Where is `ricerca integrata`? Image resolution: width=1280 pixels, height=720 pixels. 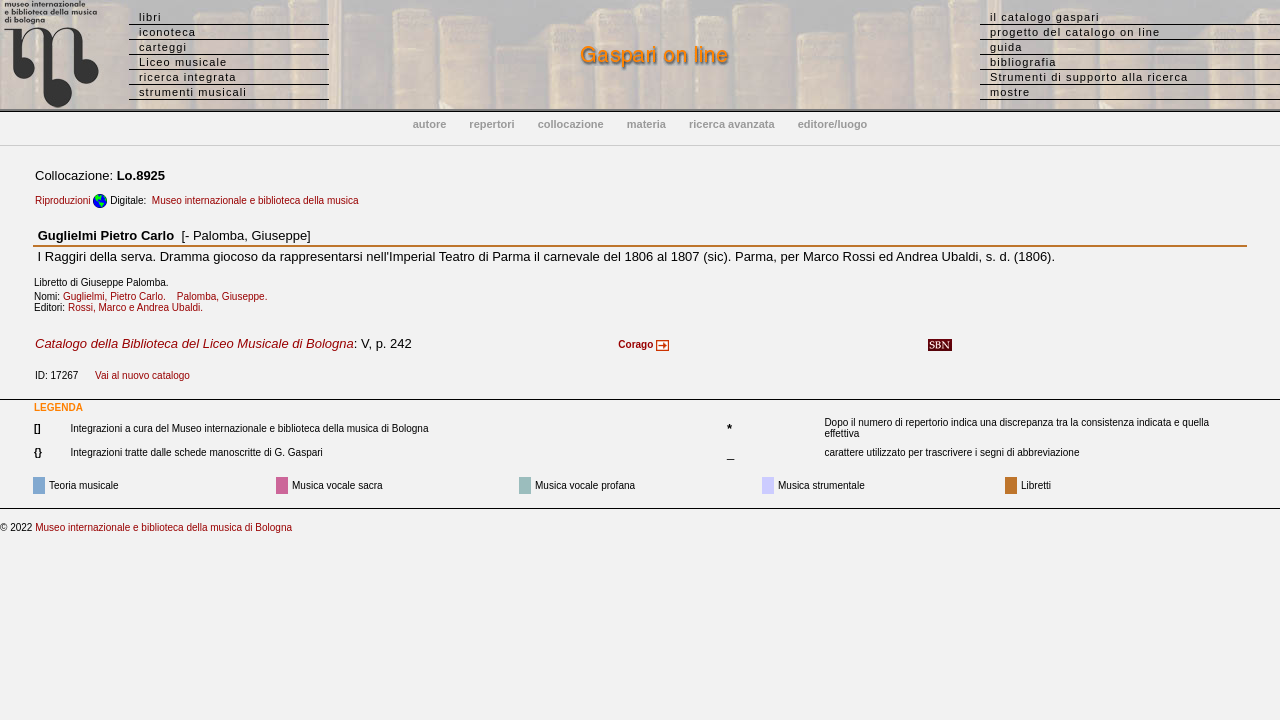 ricerca integrata is located at coordinates (188, 77).